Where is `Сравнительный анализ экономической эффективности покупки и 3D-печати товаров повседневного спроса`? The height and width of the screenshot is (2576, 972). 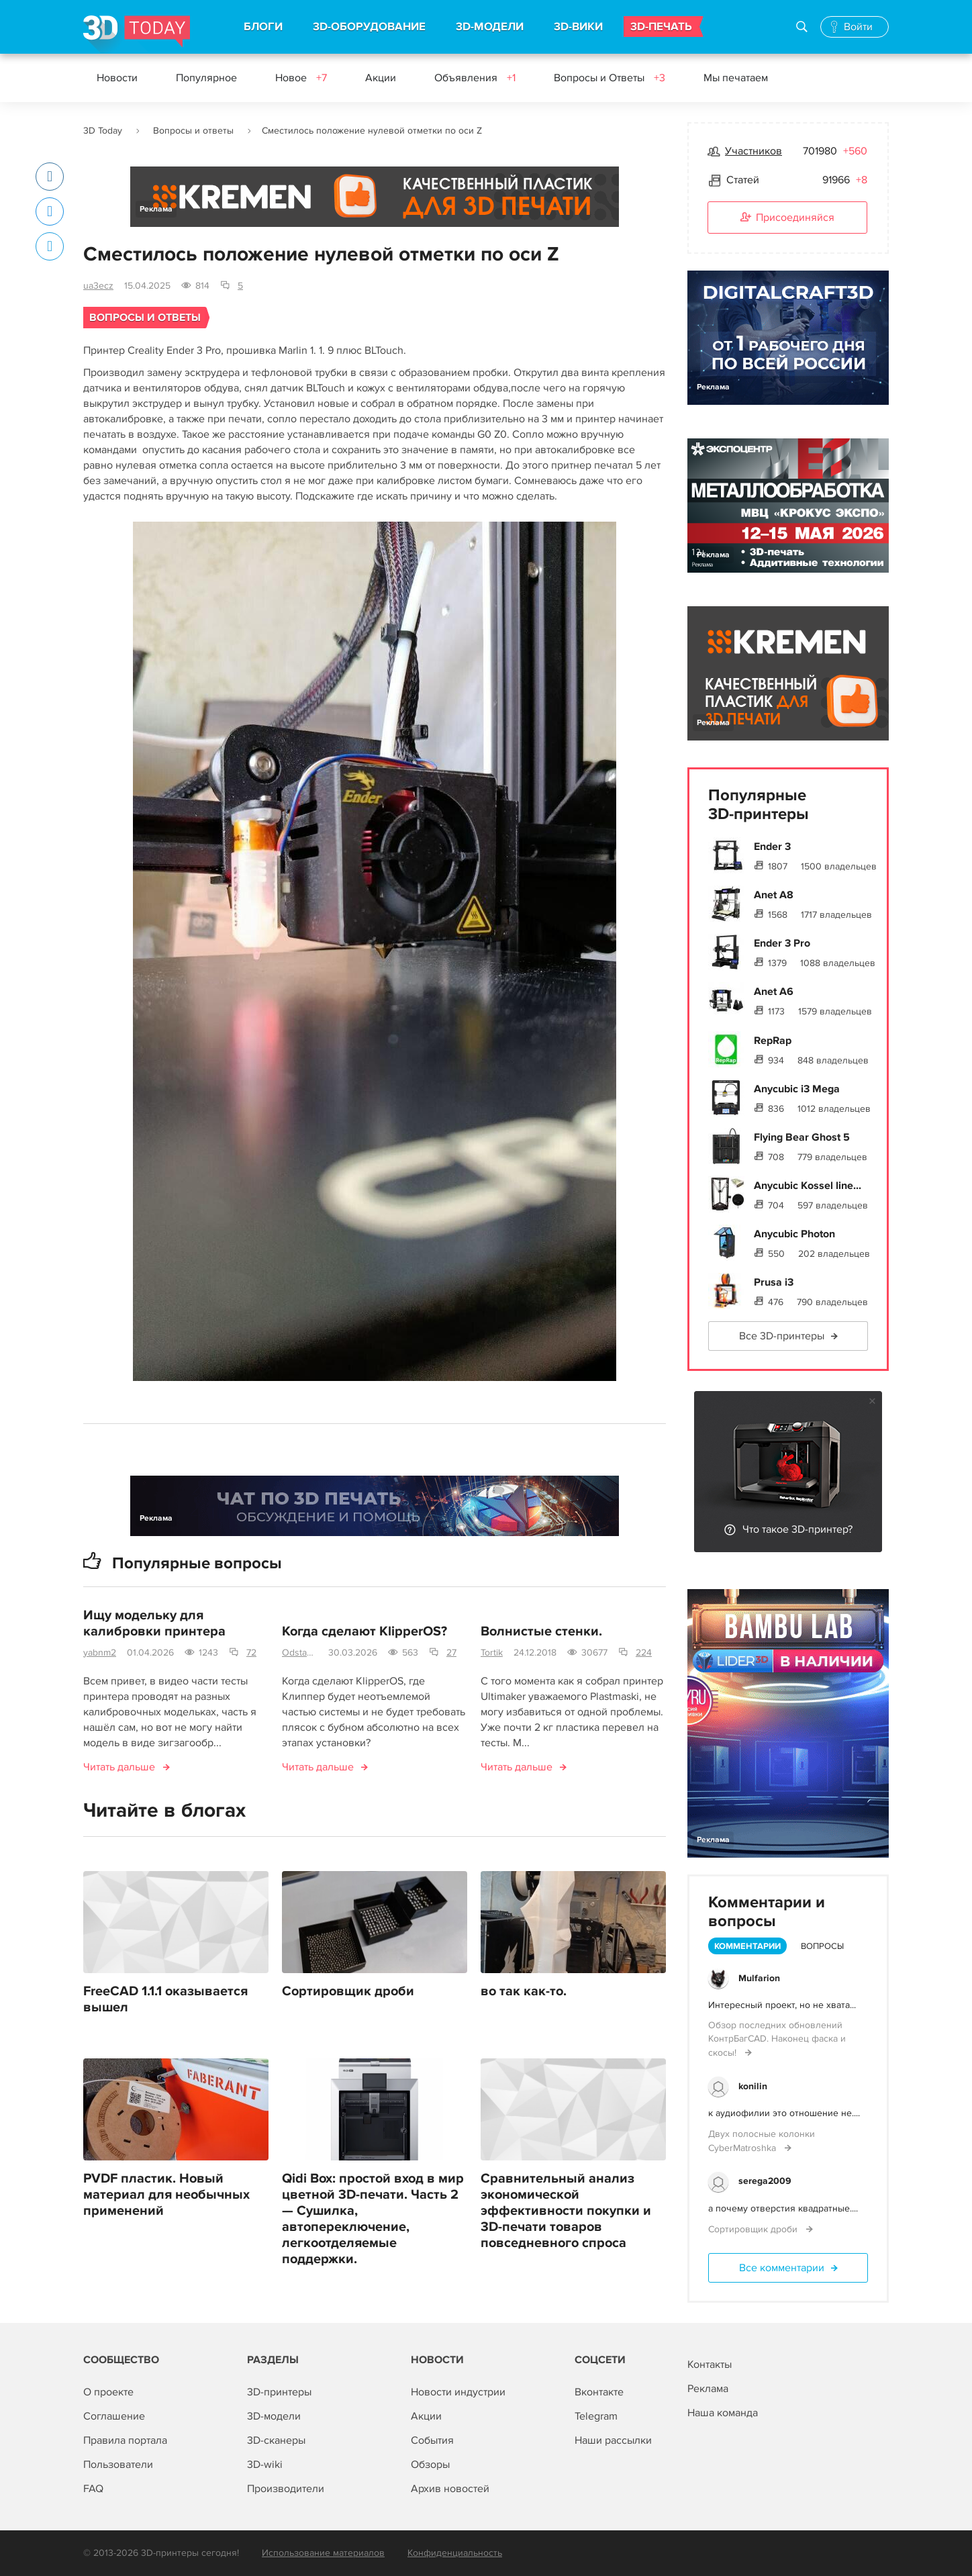
Сравнительный анализ экономической эффективности покупки и 3D-печати товаров повседневного спроса is located at coordinates (566, 2210).